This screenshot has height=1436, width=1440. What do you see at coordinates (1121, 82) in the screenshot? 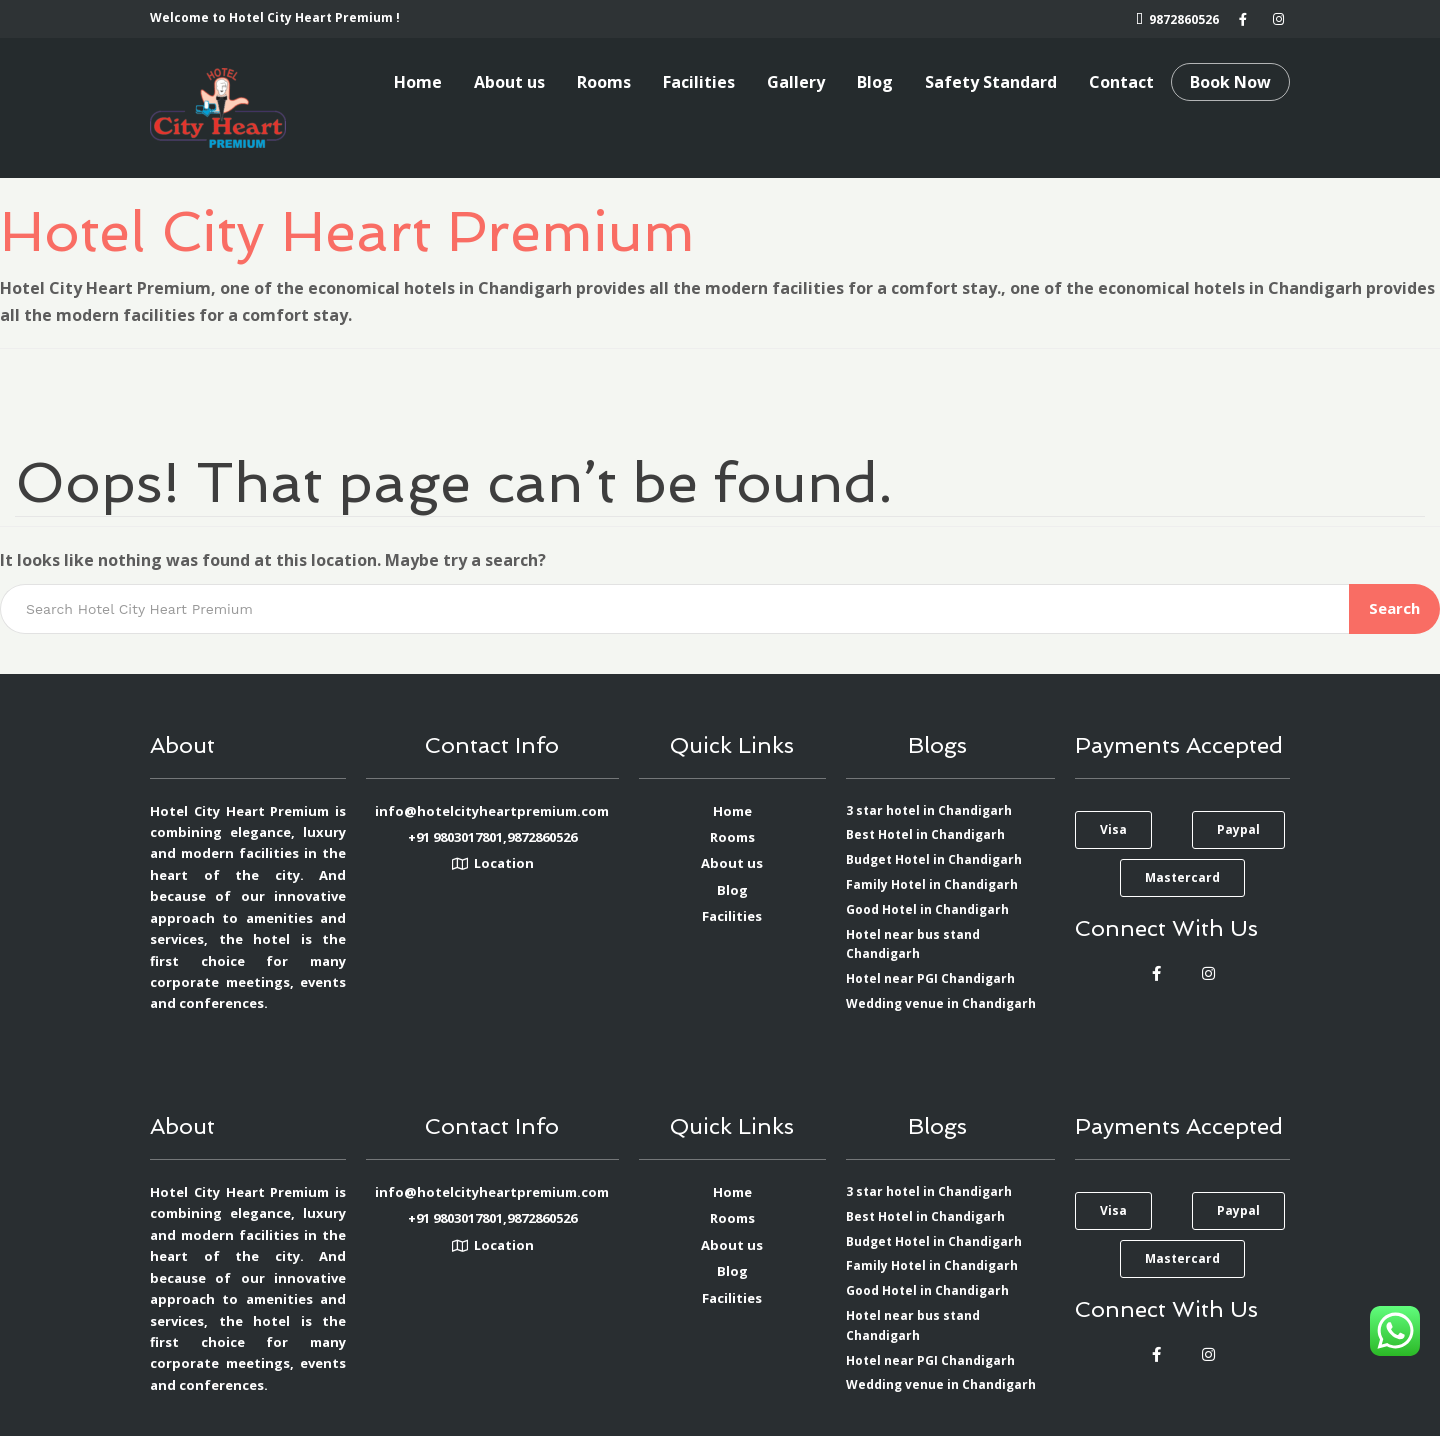
I see `Contact` at bounding box center [1121, 82].